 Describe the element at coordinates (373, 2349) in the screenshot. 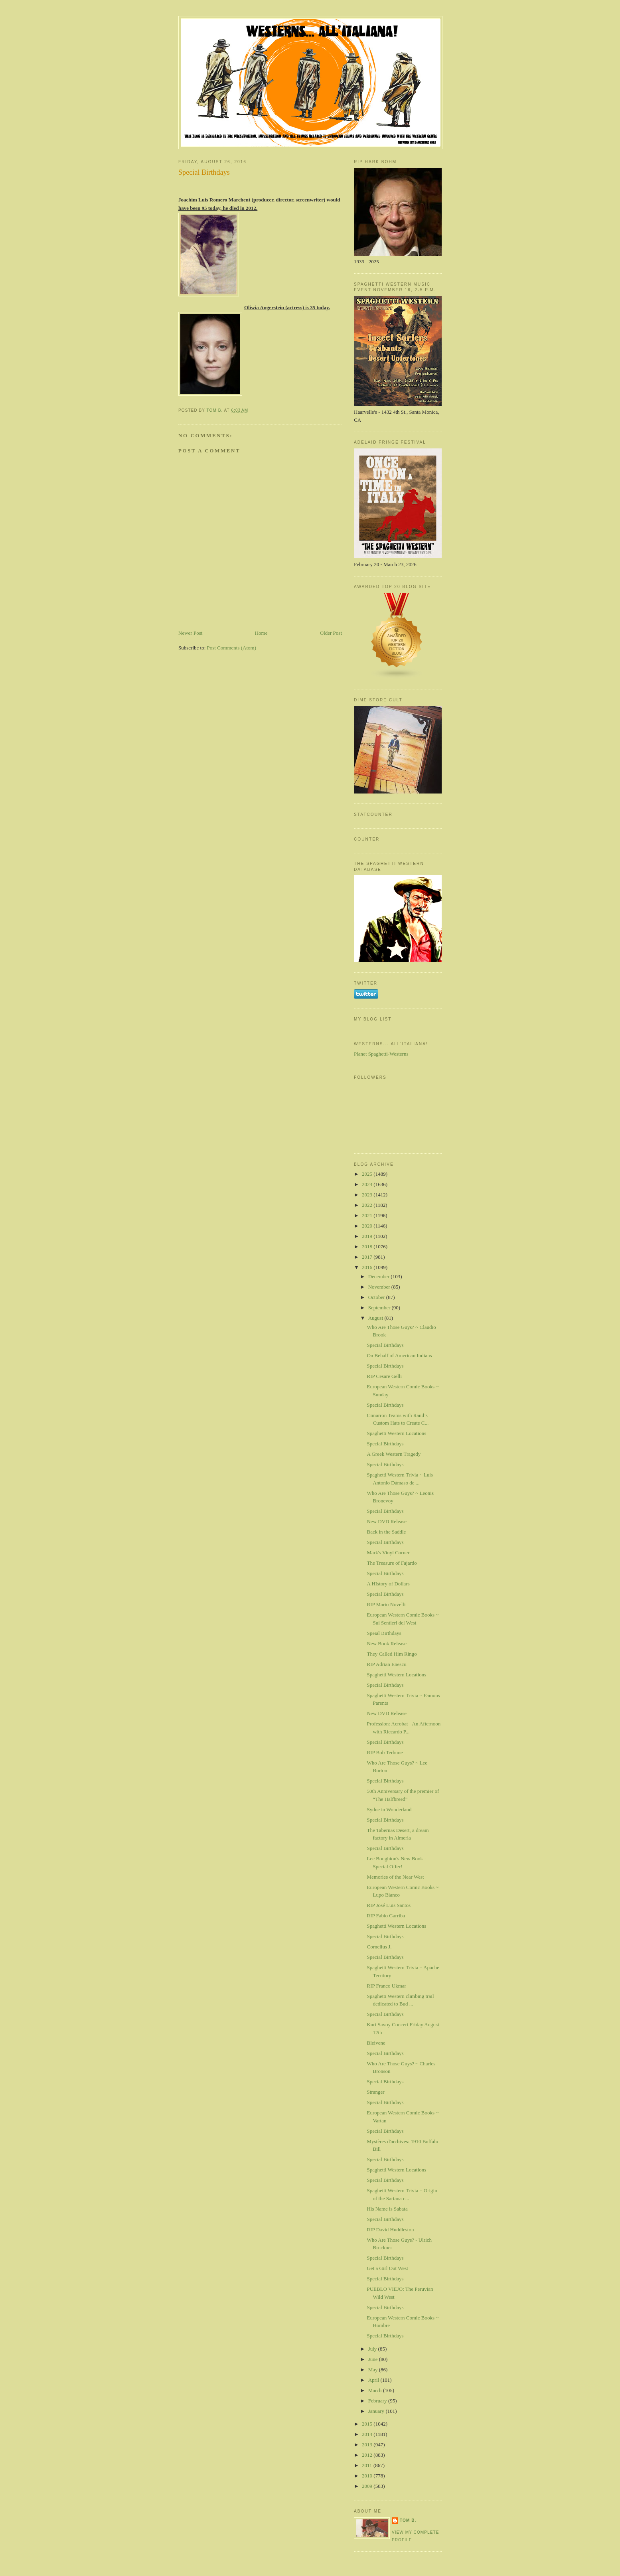

I see `July` at that location.